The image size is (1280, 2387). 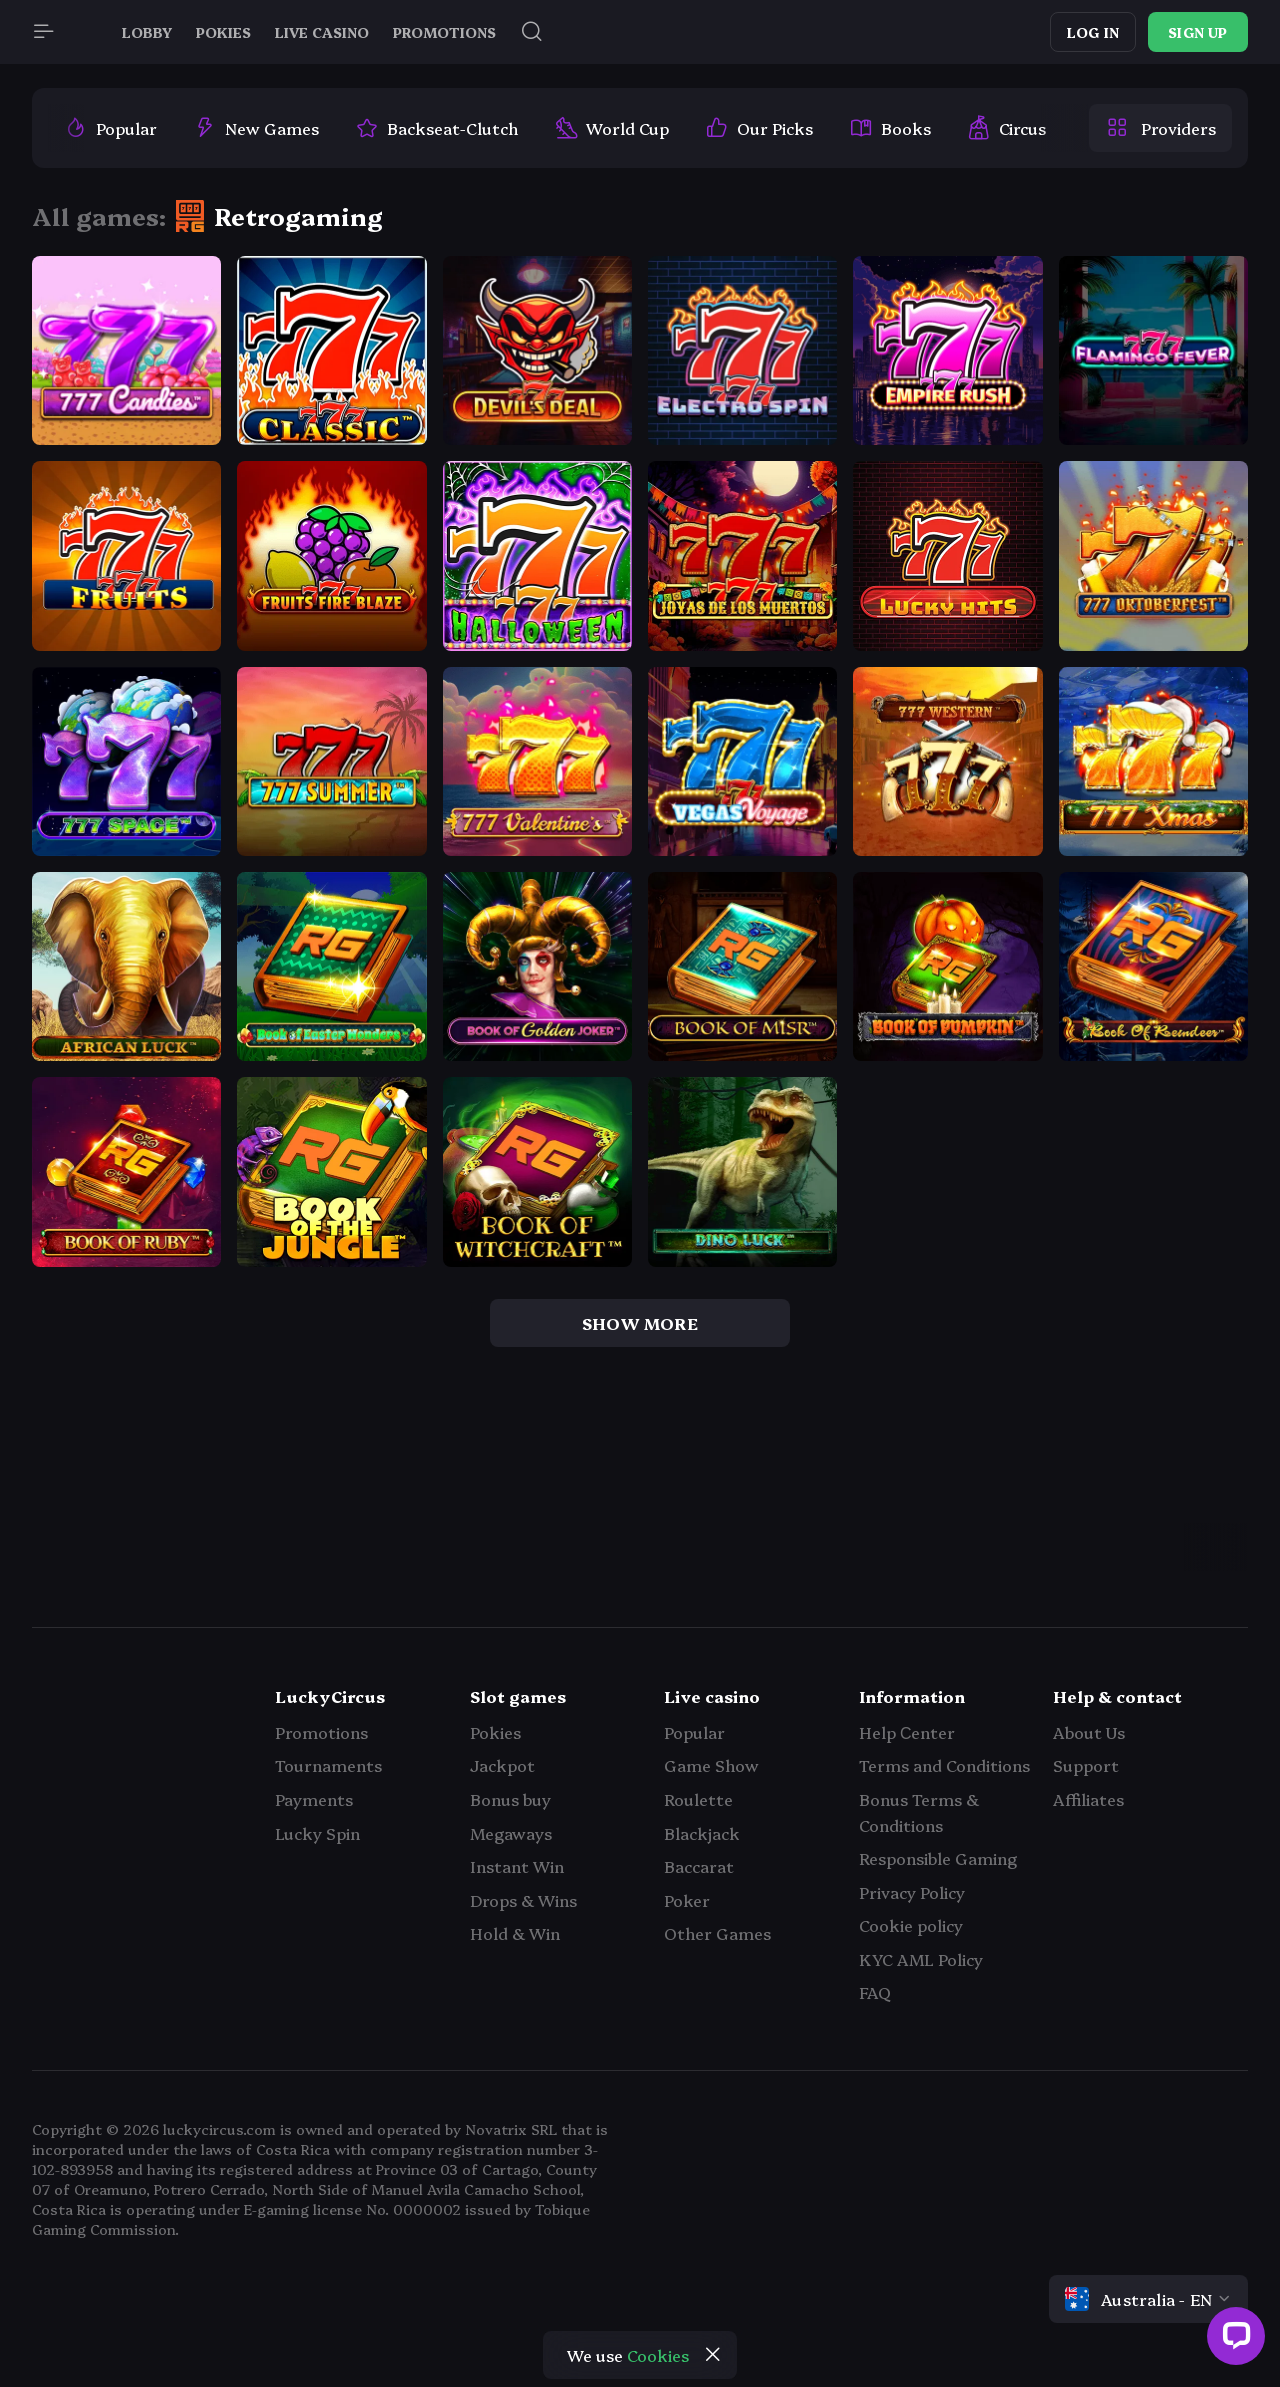 I want to click on FAQ, so click(x=875, y=1992).